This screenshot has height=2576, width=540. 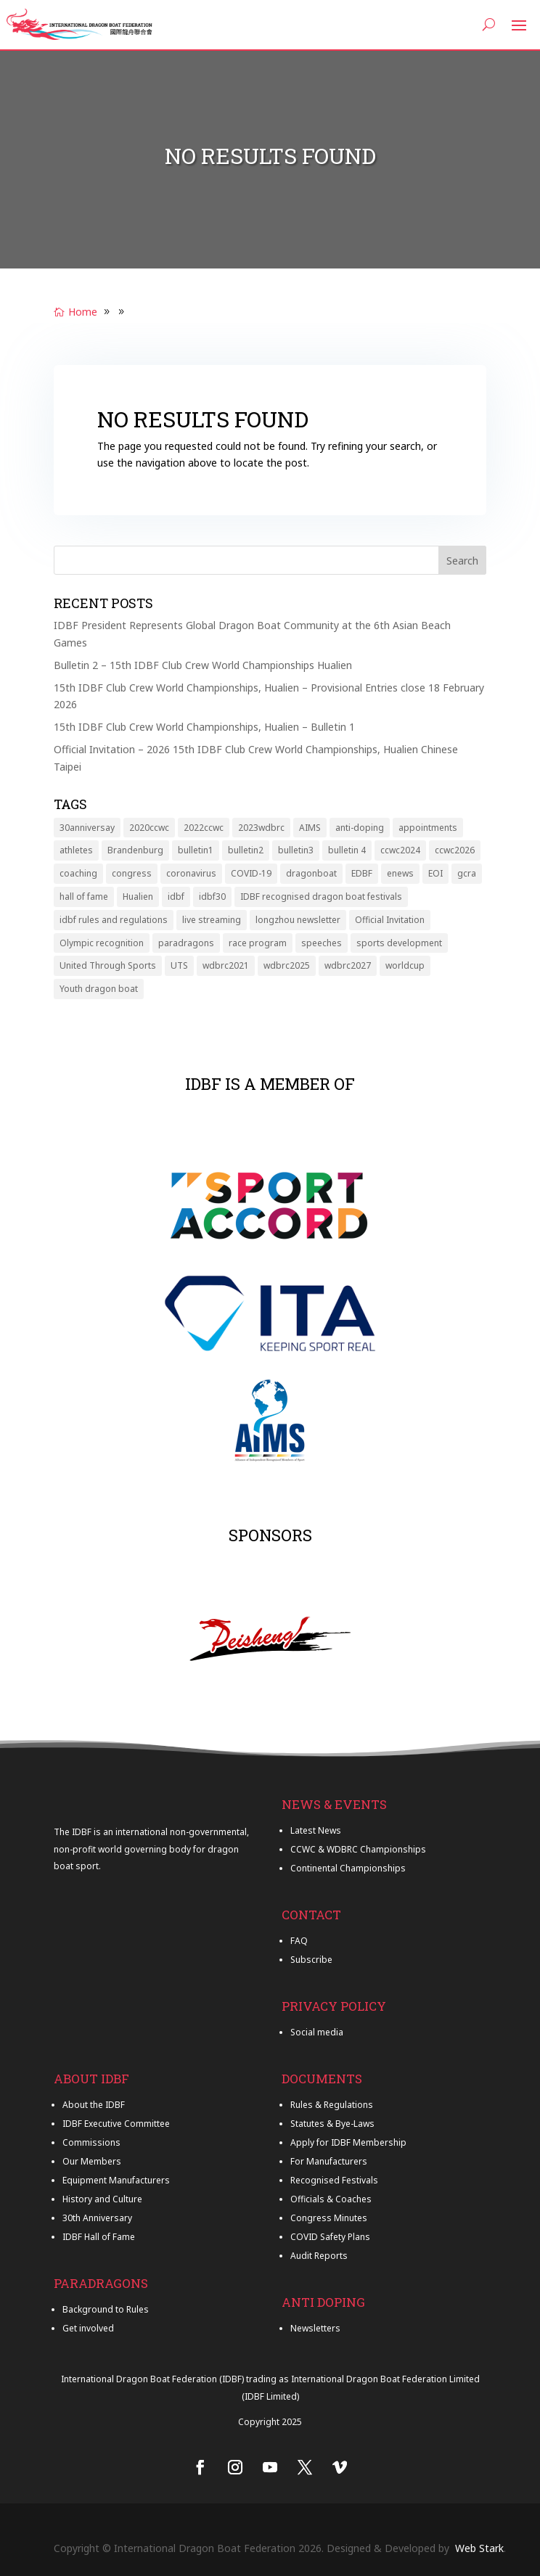 I want to click on United Through Sports [United Through Sports (2 items)], so click(x=108, y=965).